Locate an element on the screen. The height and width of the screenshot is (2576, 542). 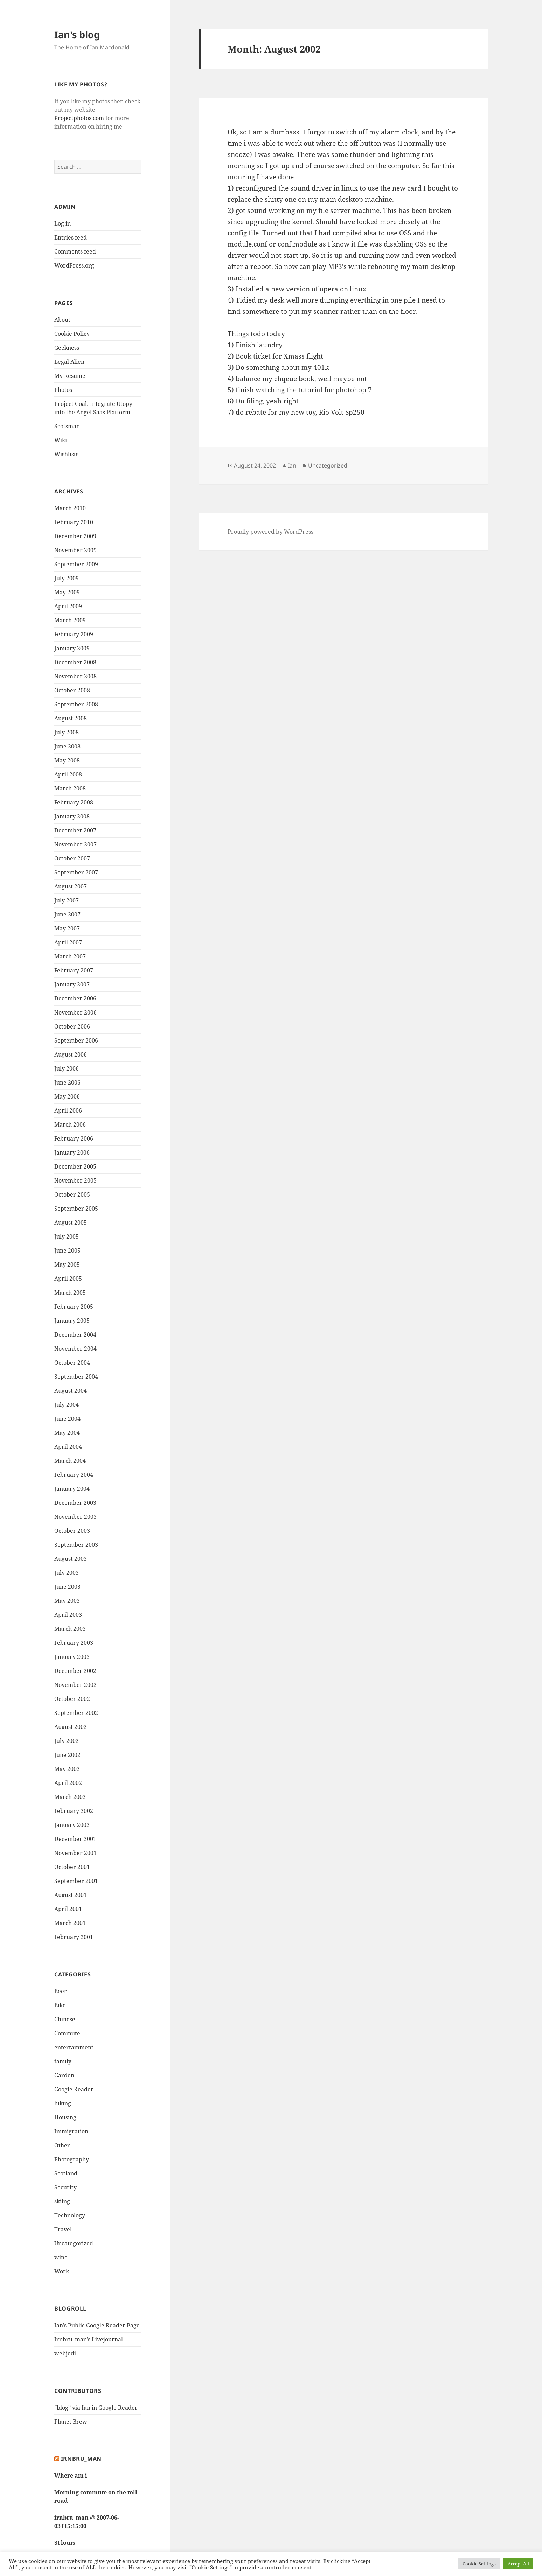
February 2001 is located at coordinates (73, 1937).